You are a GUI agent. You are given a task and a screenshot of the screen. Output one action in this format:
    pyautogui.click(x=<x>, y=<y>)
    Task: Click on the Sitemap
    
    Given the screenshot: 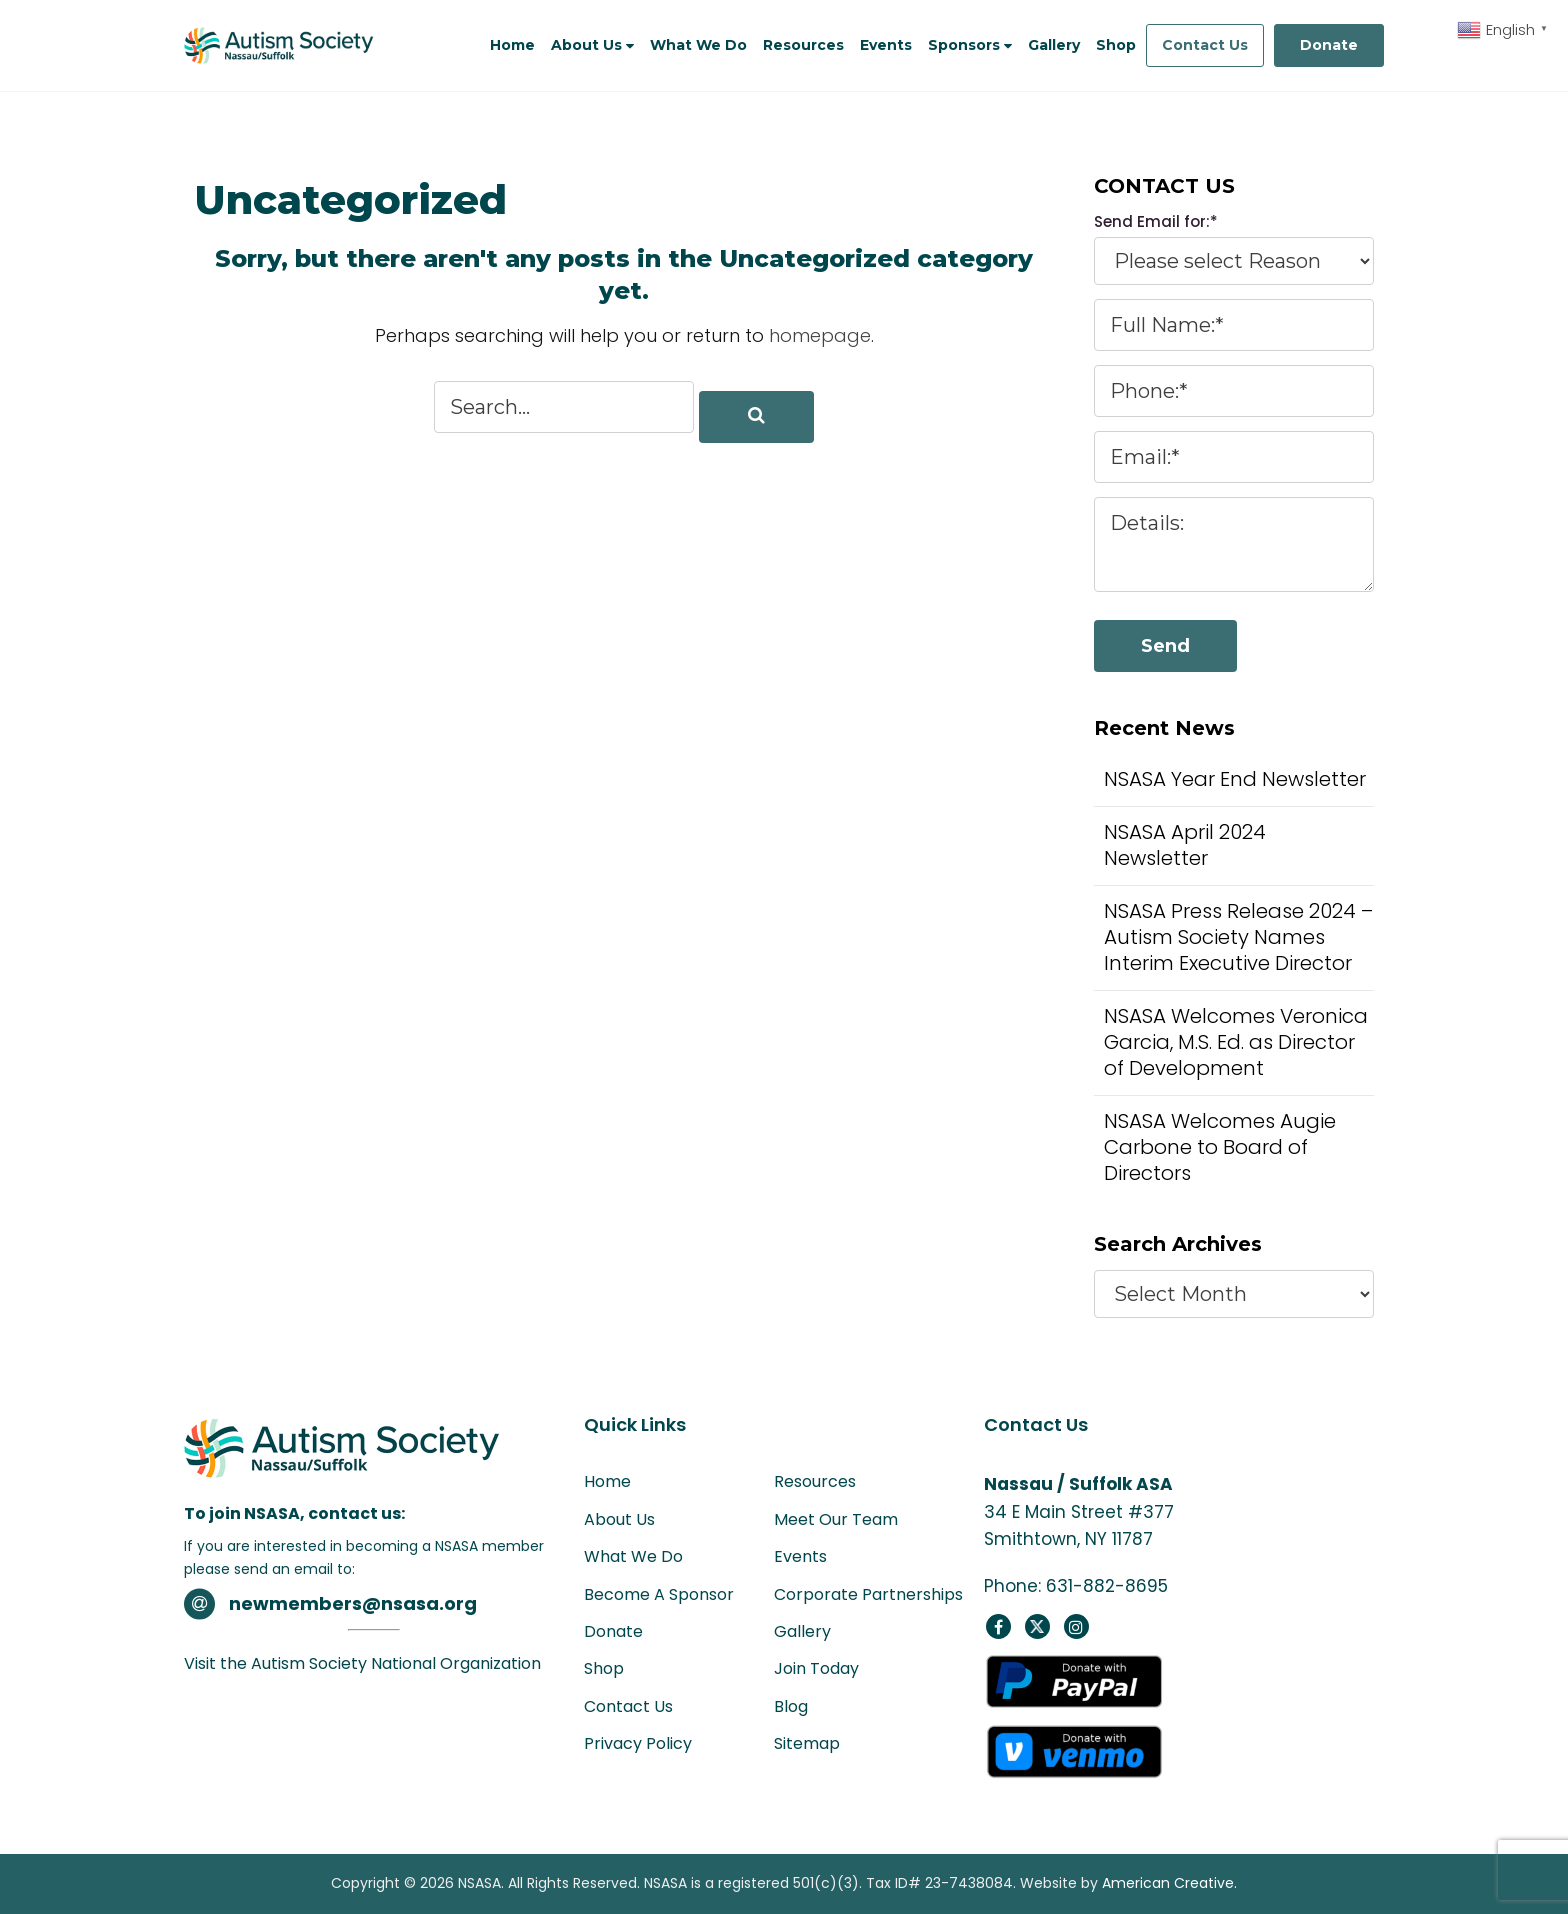 What is the action you would take?
    pyautogui.click(x=807, y=1743)
    